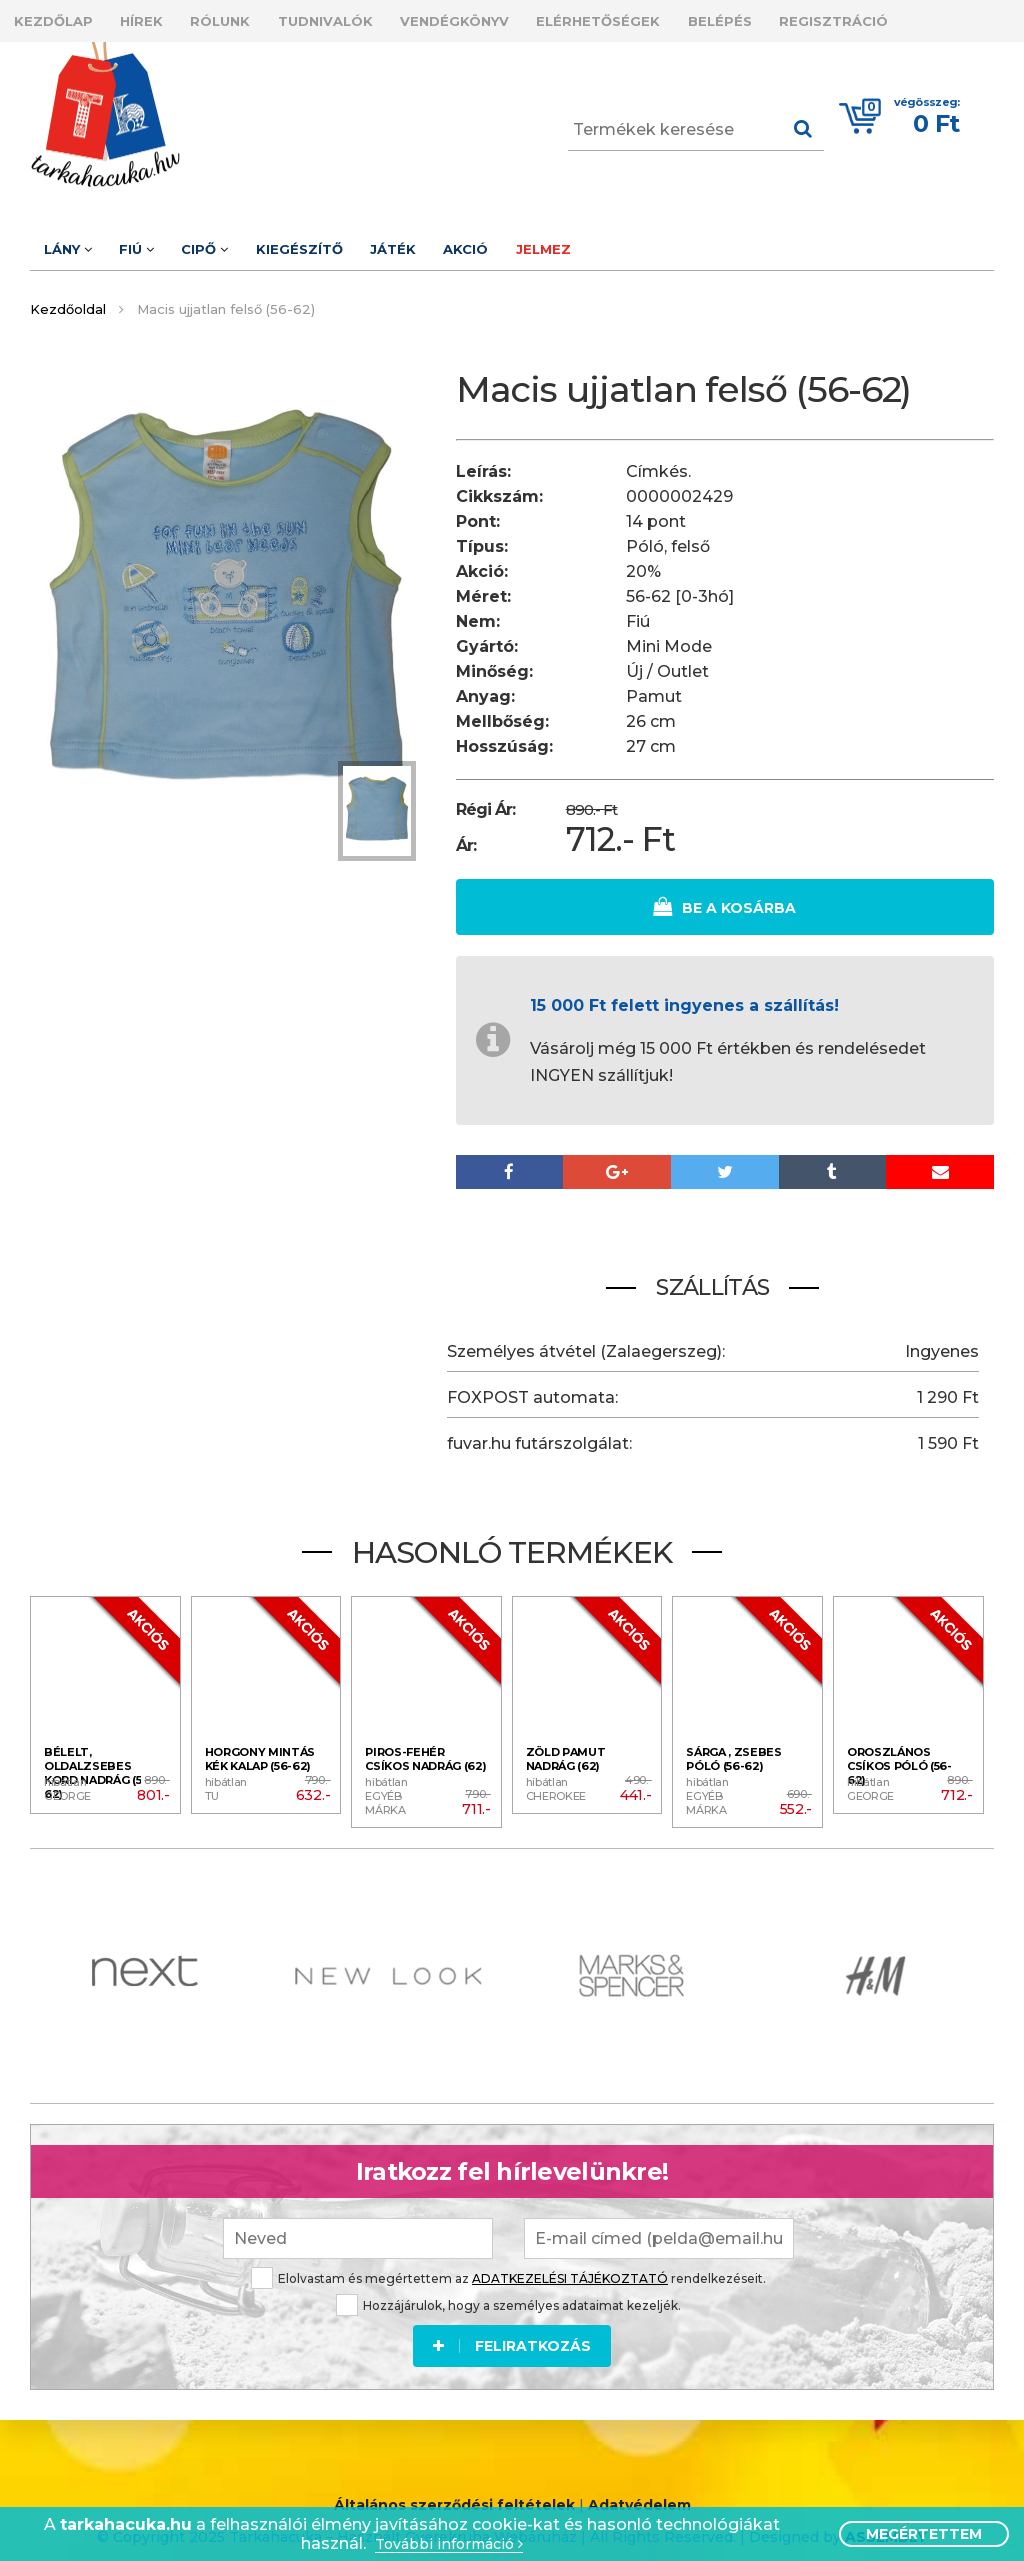 This screenshot has width=1024, height=2561. Describe the element at coordinates (928, 18) in the screenshot. I see `Regisztráció` at that location.